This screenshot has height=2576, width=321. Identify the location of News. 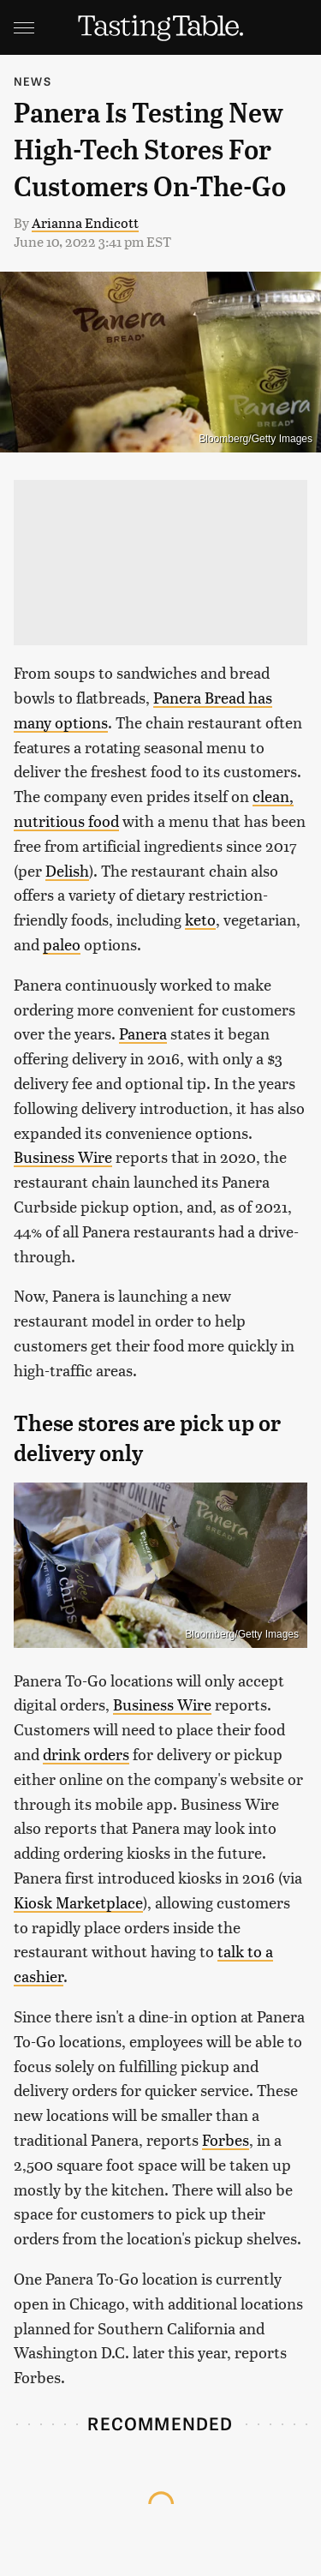
(32, 81).